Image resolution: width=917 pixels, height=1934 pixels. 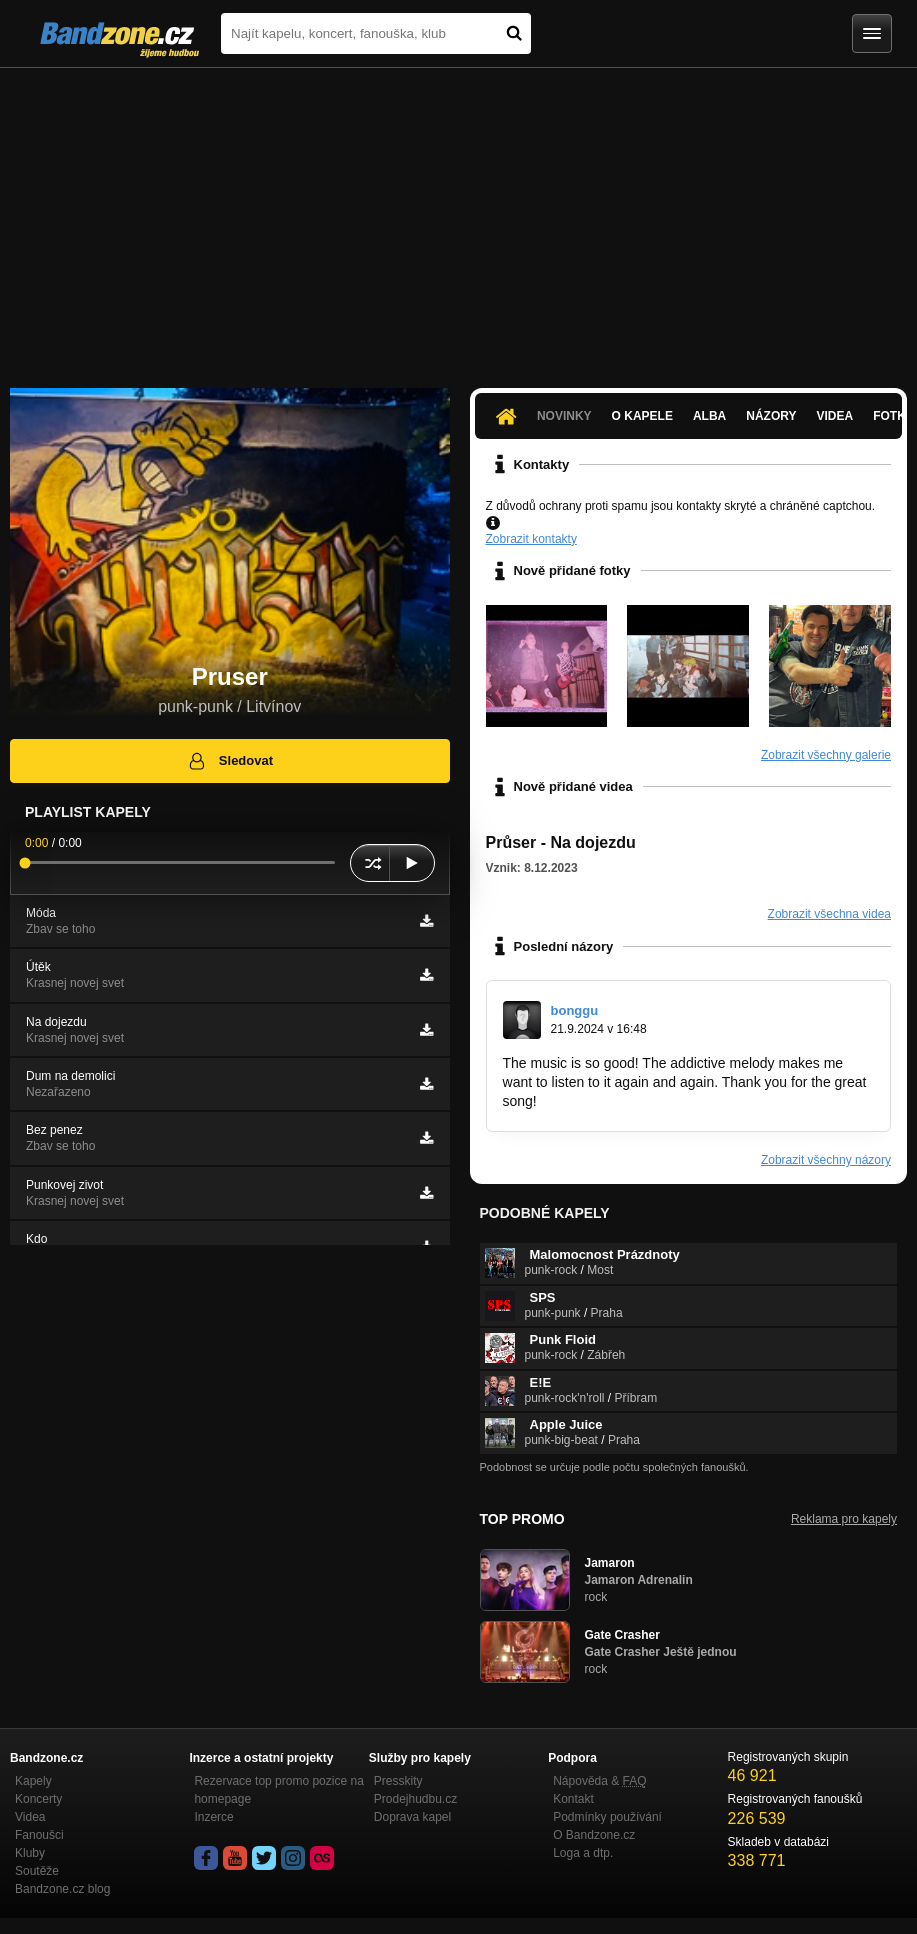 What do you see at coordinates (835, 416) in the screenshot?
I see `Videa` at bounding box center [835, 416].